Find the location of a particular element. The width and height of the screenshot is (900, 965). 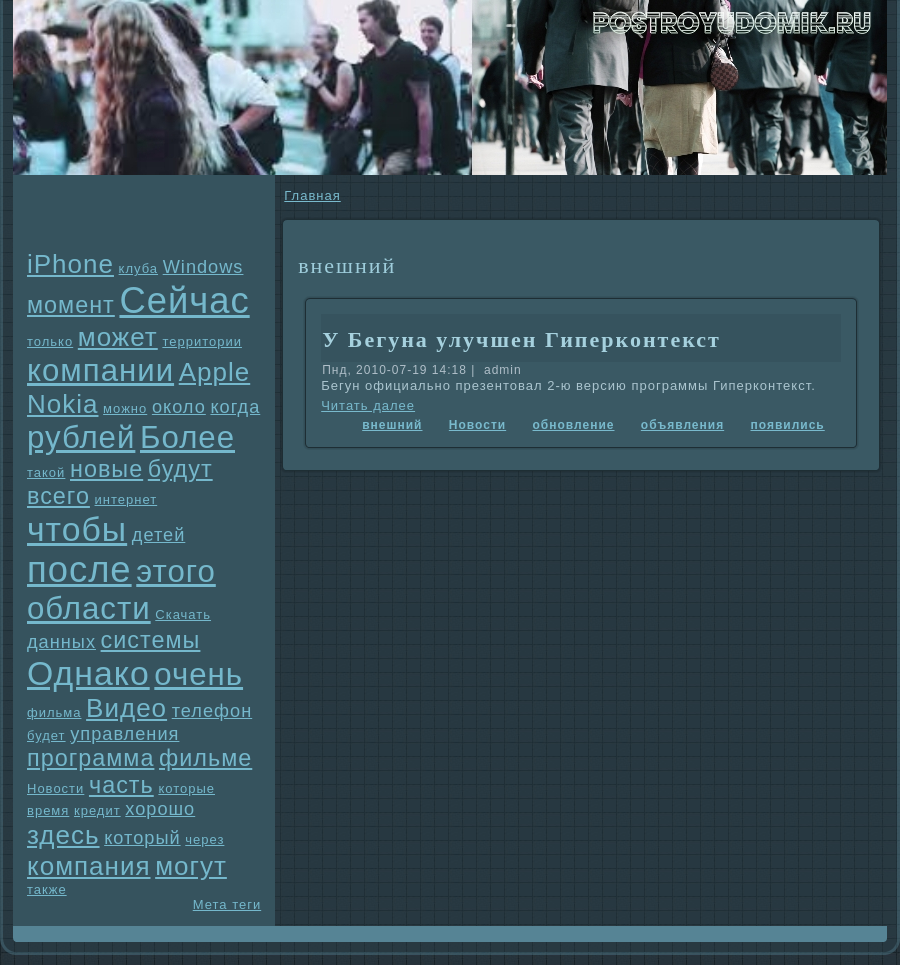

здесь is located at coordinates (63, 835).